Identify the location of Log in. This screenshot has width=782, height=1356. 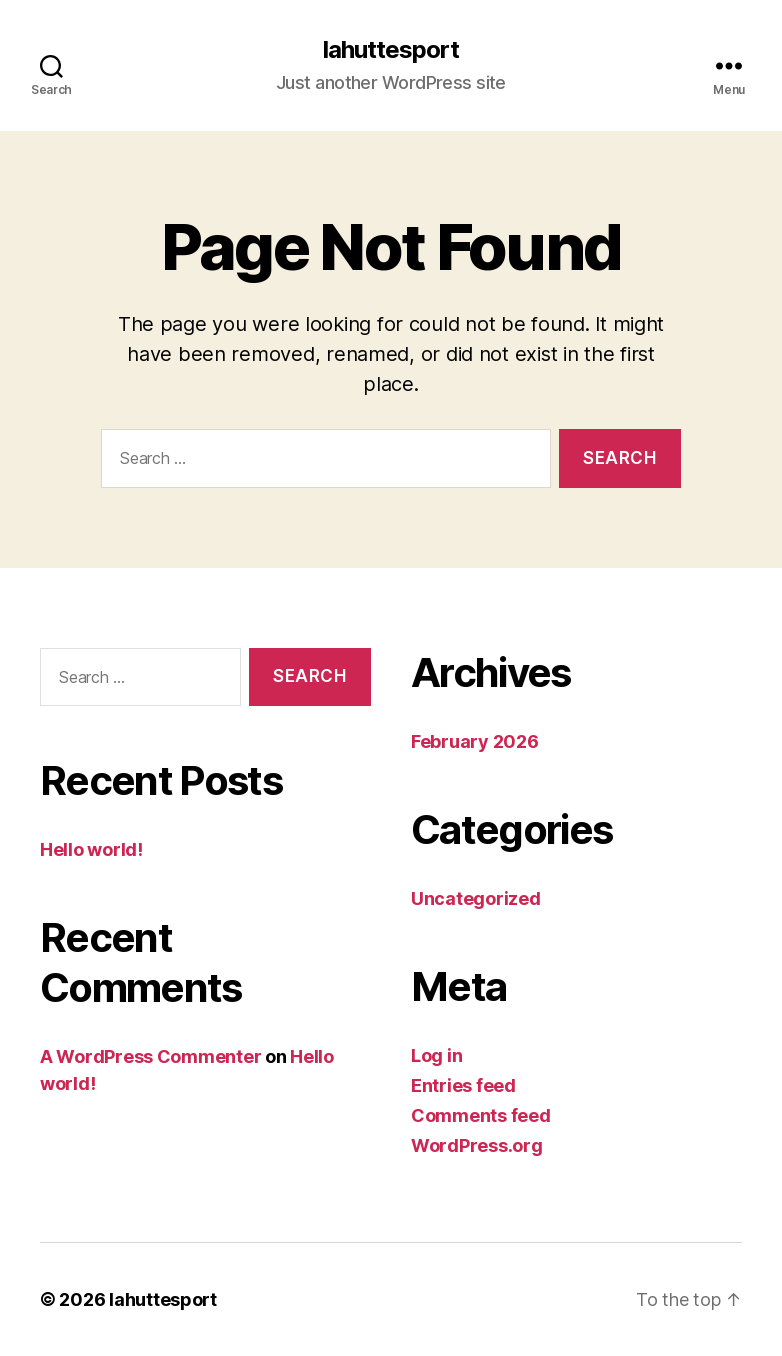
(436, 1055).